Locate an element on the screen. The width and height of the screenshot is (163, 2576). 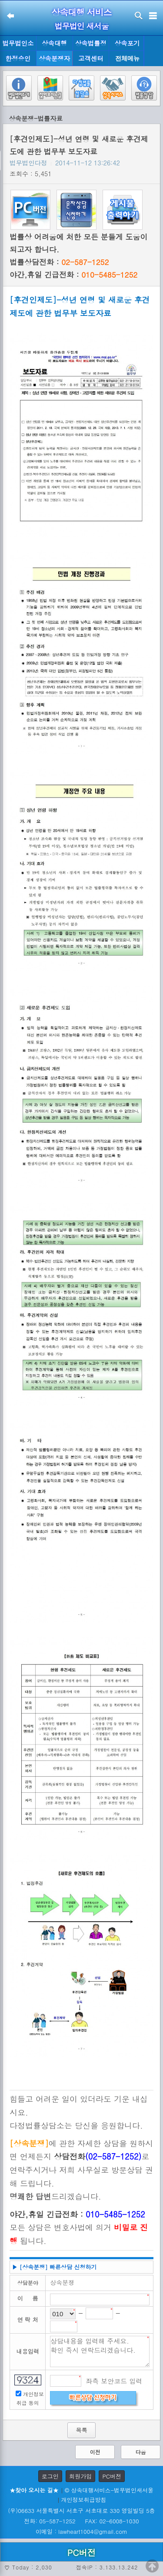
PC버전 is located at coordinates (111, 2476).